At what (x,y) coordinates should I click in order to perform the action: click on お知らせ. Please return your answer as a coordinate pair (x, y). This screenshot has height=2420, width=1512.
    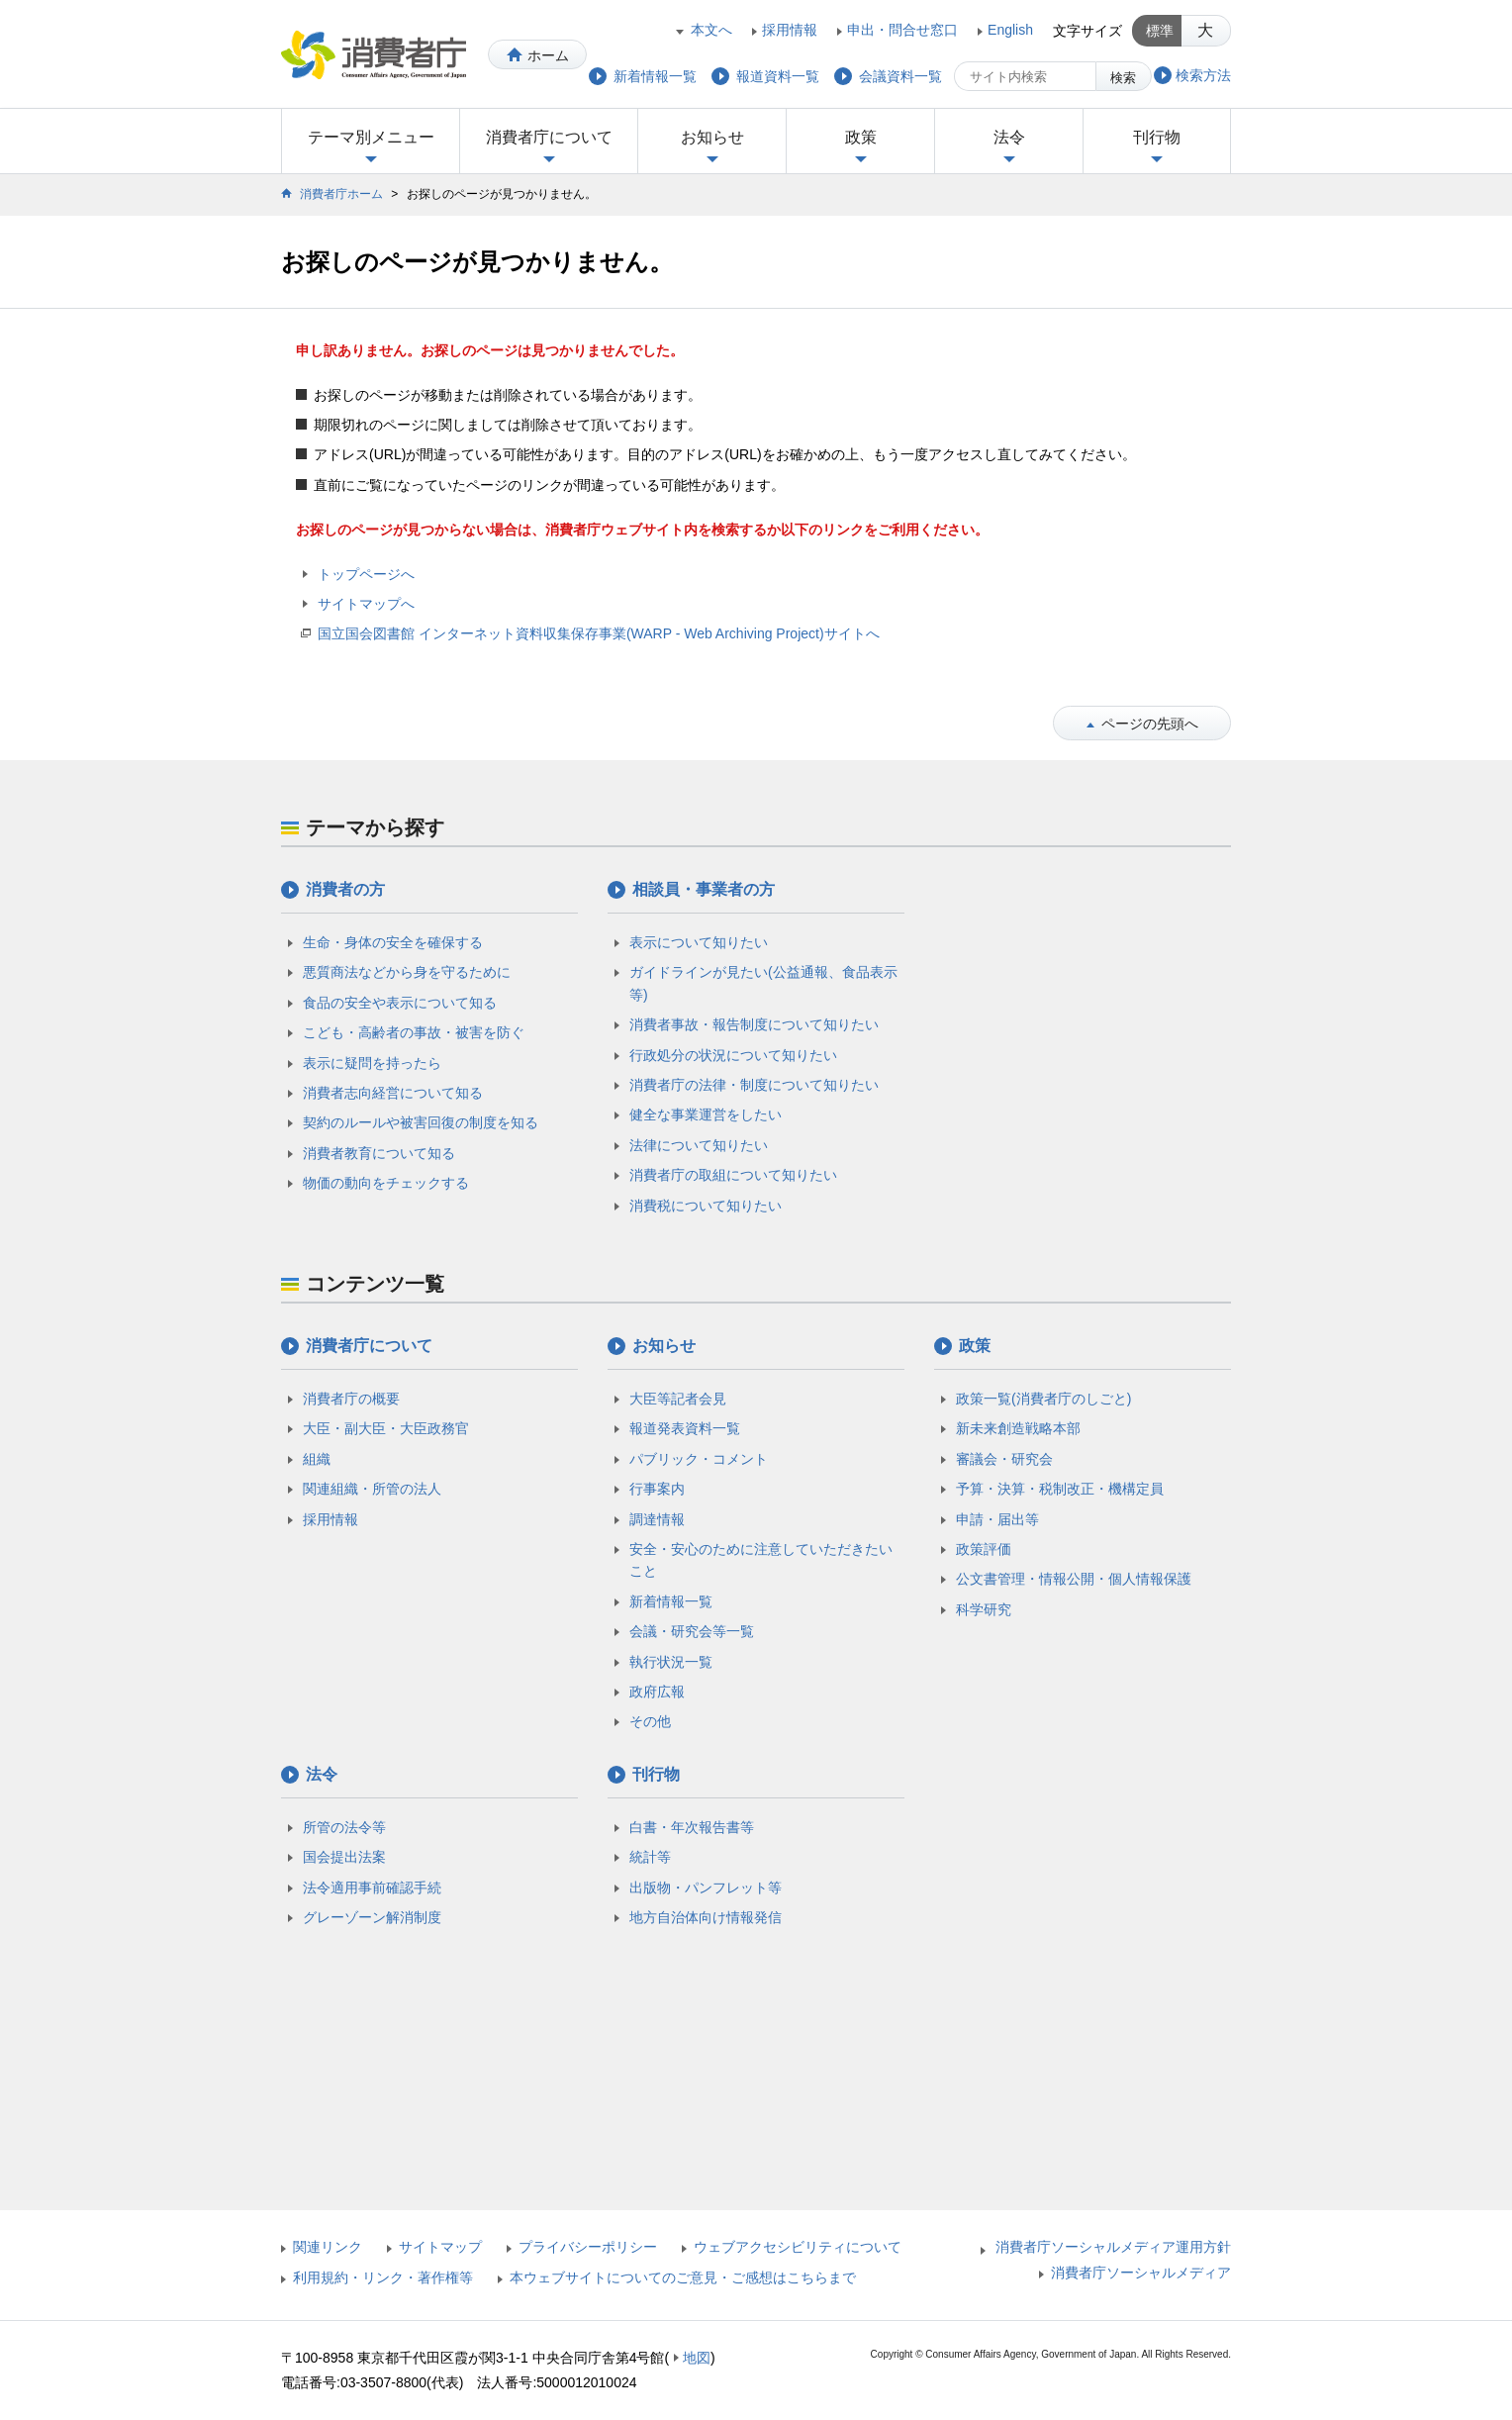
    Looking at the image, I should click on (712, 137).